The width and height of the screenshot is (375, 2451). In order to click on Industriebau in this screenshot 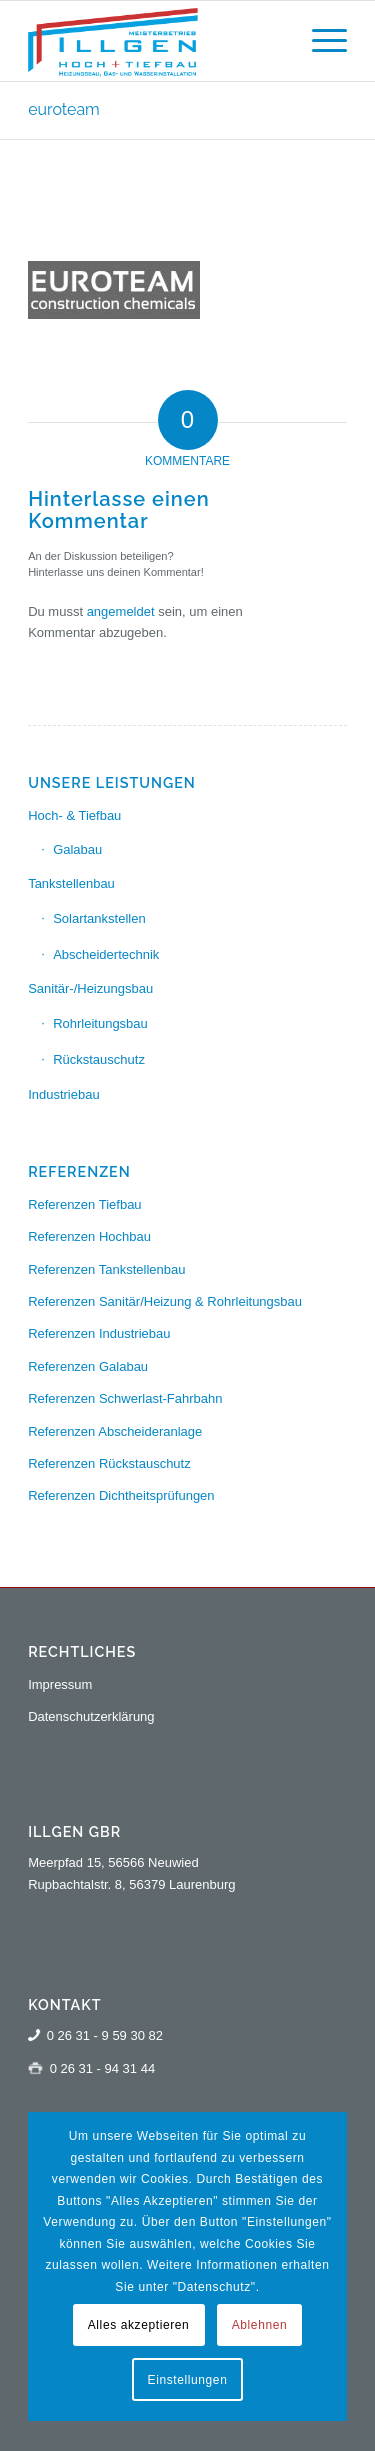, I will do `click(64, 1094)`.